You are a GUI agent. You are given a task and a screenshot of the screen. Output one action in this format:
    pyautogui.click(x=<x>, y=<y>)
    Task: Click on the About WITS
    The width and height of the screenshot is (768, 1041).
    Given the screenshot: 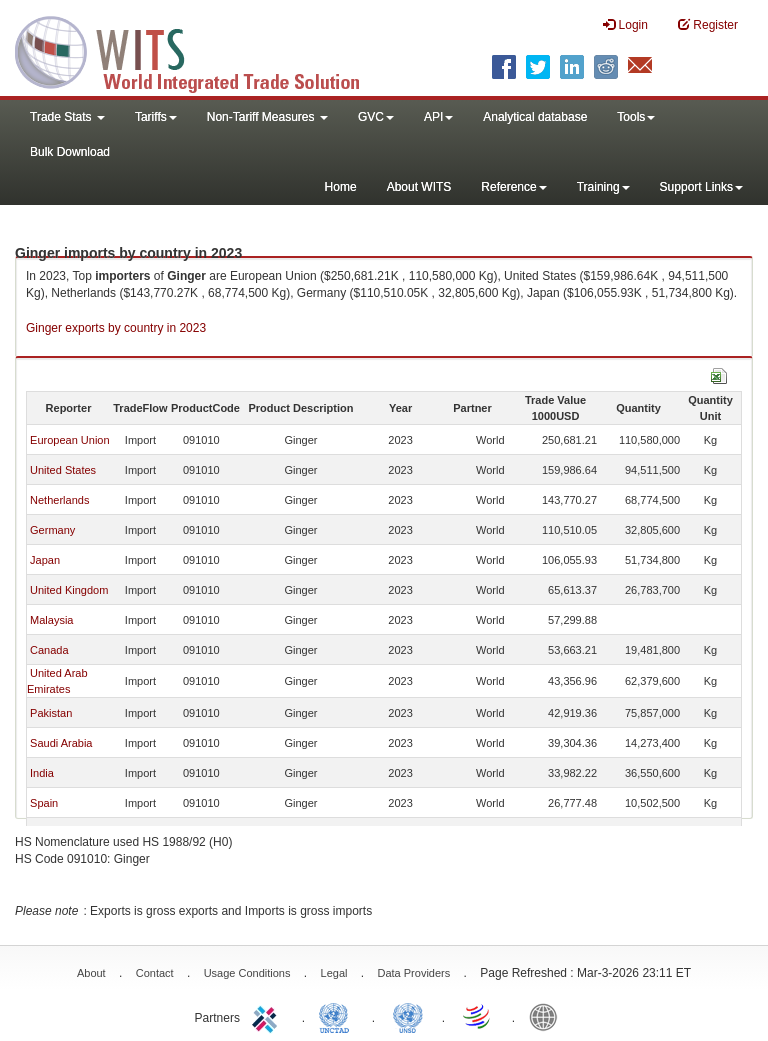 What is the action you would take?
    pyautogui.click(x=419, y=187)
    